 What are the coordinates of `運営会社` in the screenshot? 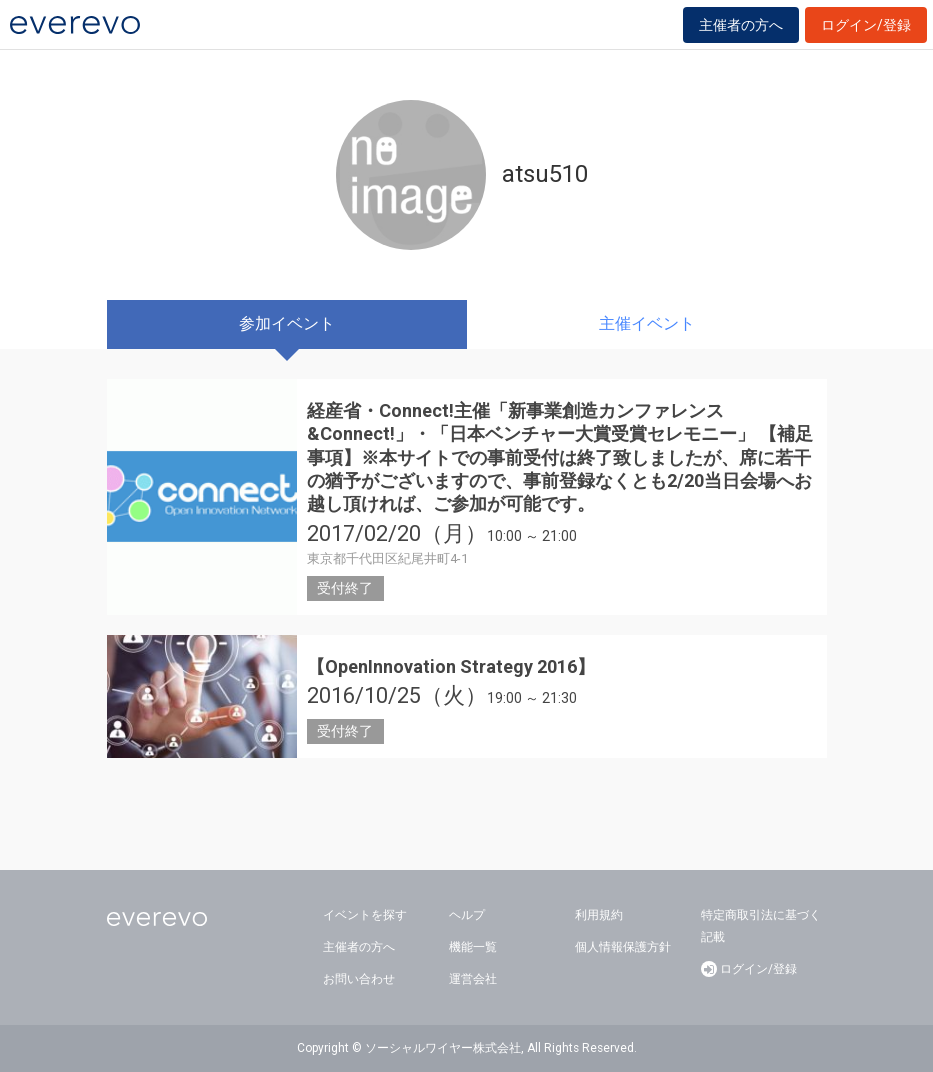 It's located at (473, 979).